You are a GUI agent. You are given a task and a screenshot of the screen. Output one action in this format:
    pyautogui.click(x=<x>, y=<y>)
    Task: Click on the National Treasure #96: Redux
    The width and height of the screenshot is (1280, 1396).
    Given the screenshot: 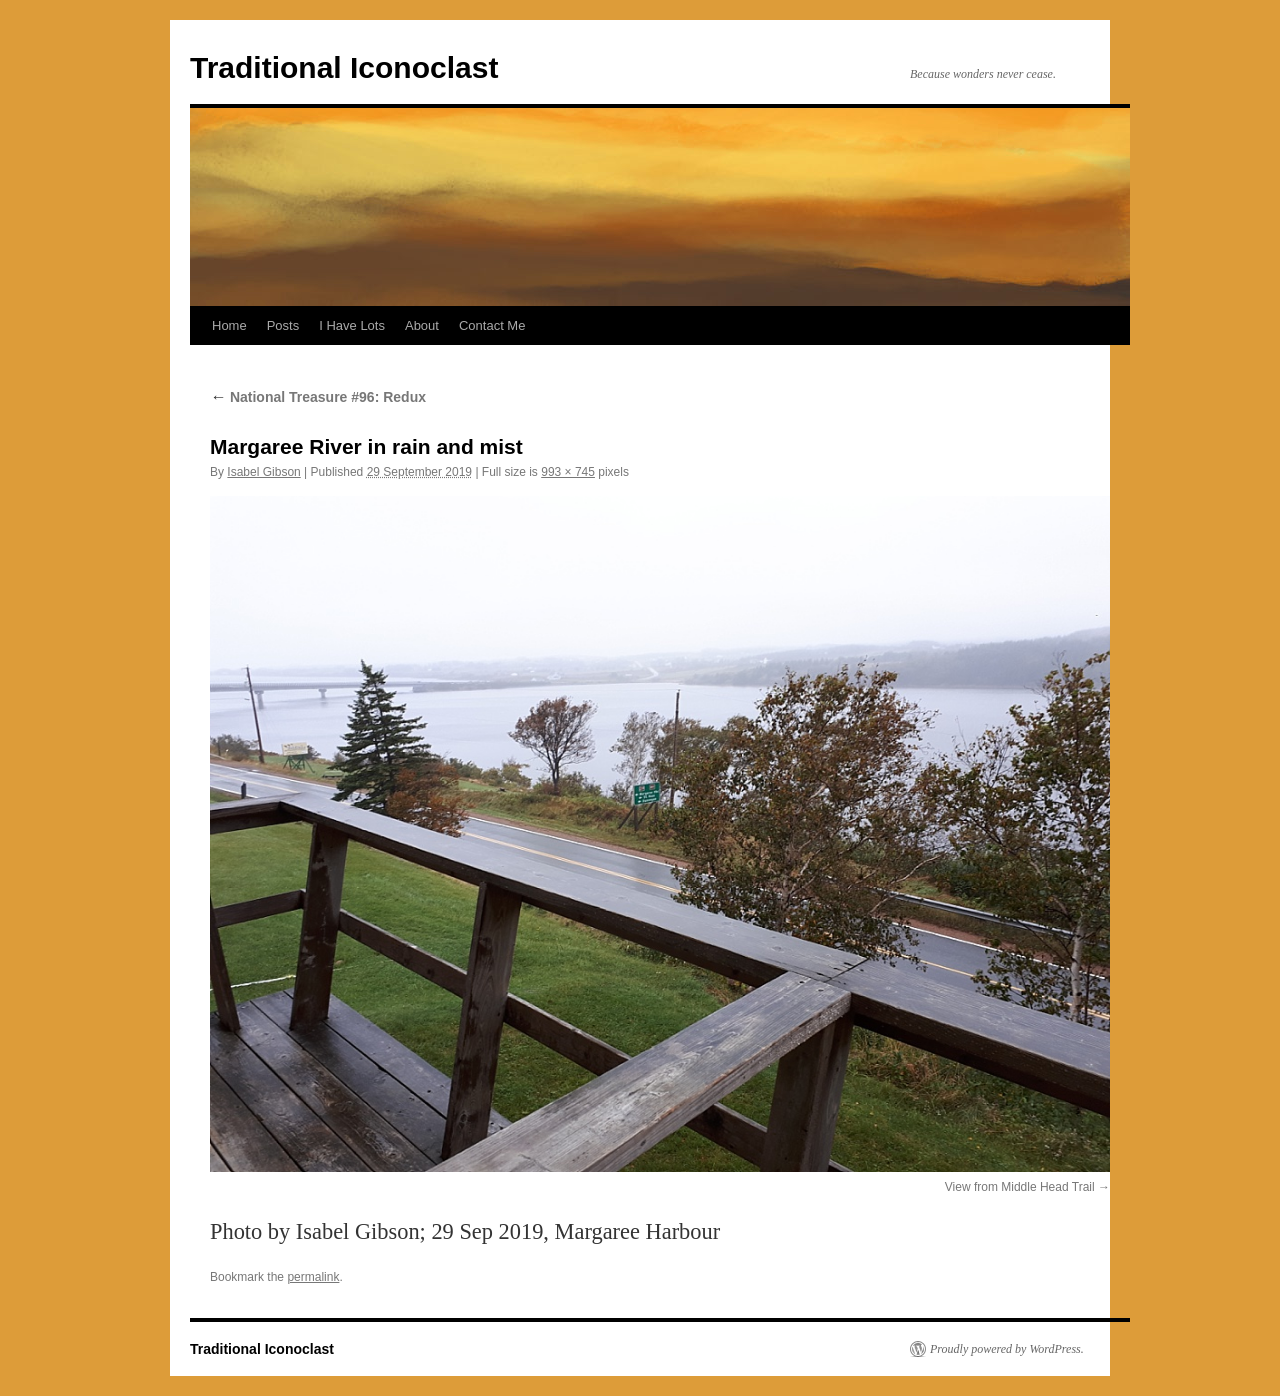 What is the action you would take?
    pyautogui.click(x=318, y=397)
    